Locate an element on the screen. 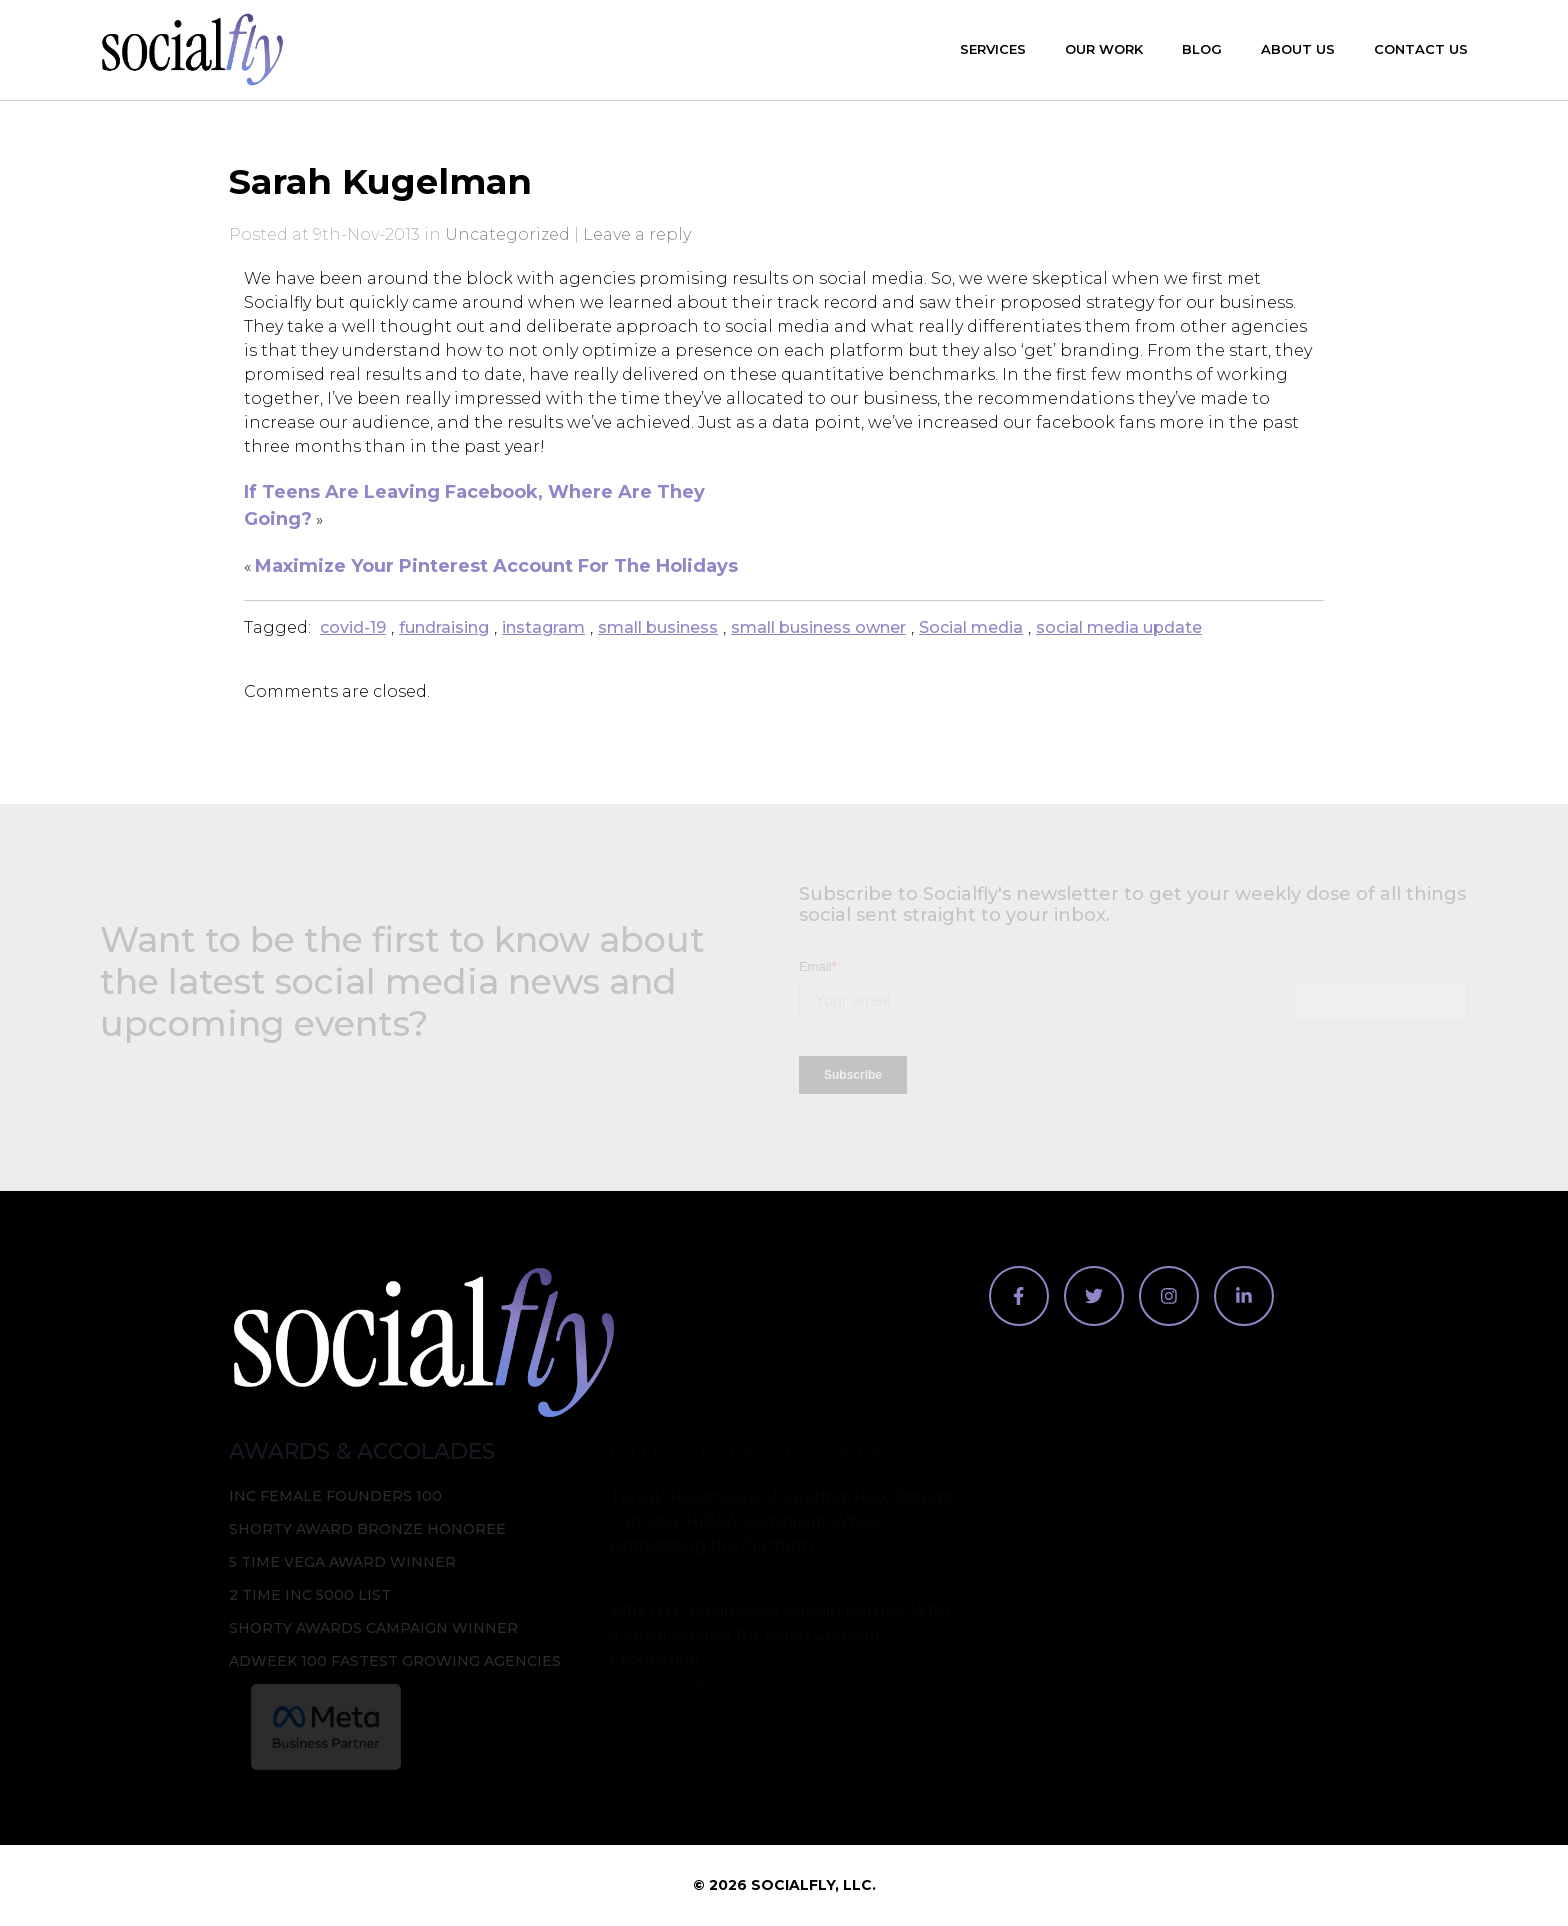 This screenshot has width=1568, height=1926. small business owner is located at coordinates (818, 627).